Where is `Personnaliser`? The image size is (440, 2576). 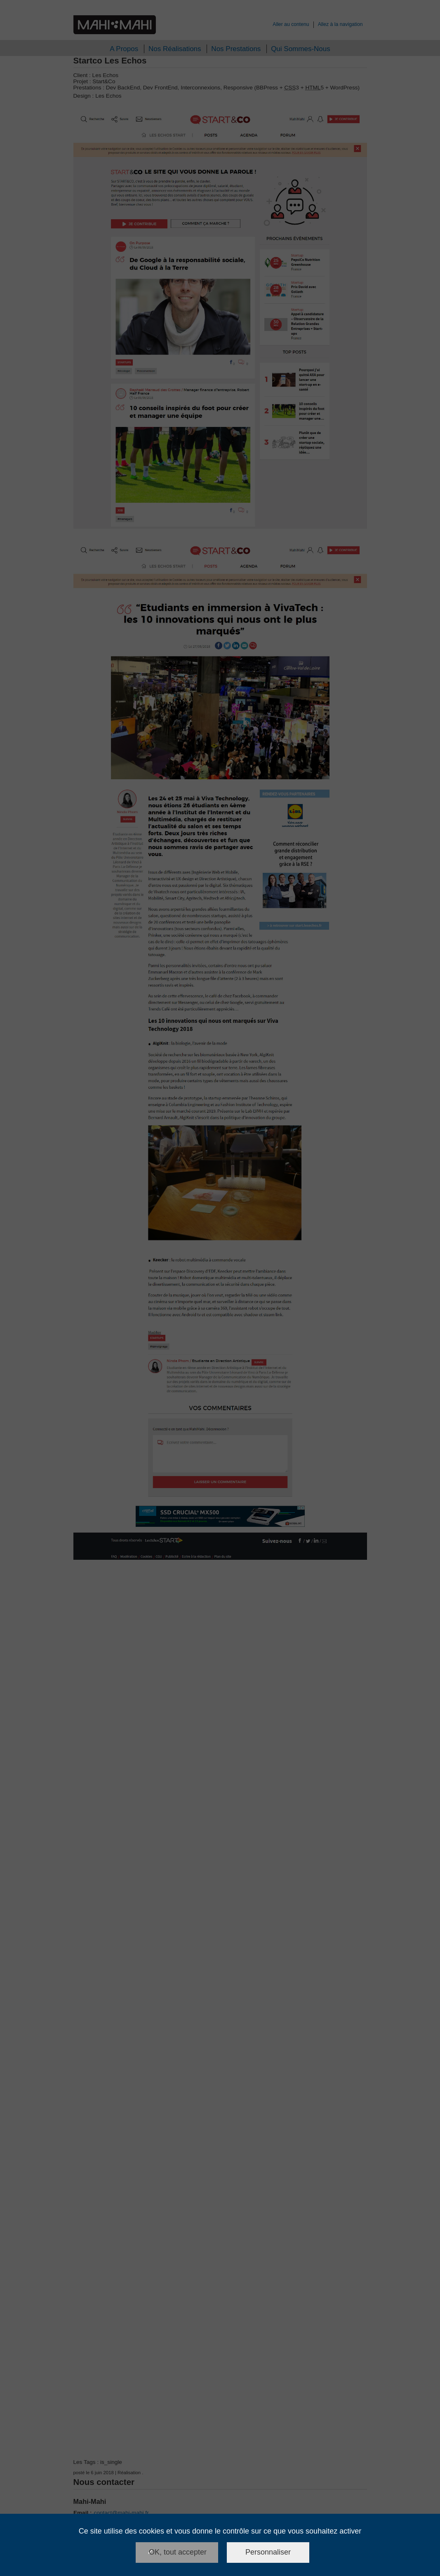 Personnaliser is located at coordinates (268, 2552).